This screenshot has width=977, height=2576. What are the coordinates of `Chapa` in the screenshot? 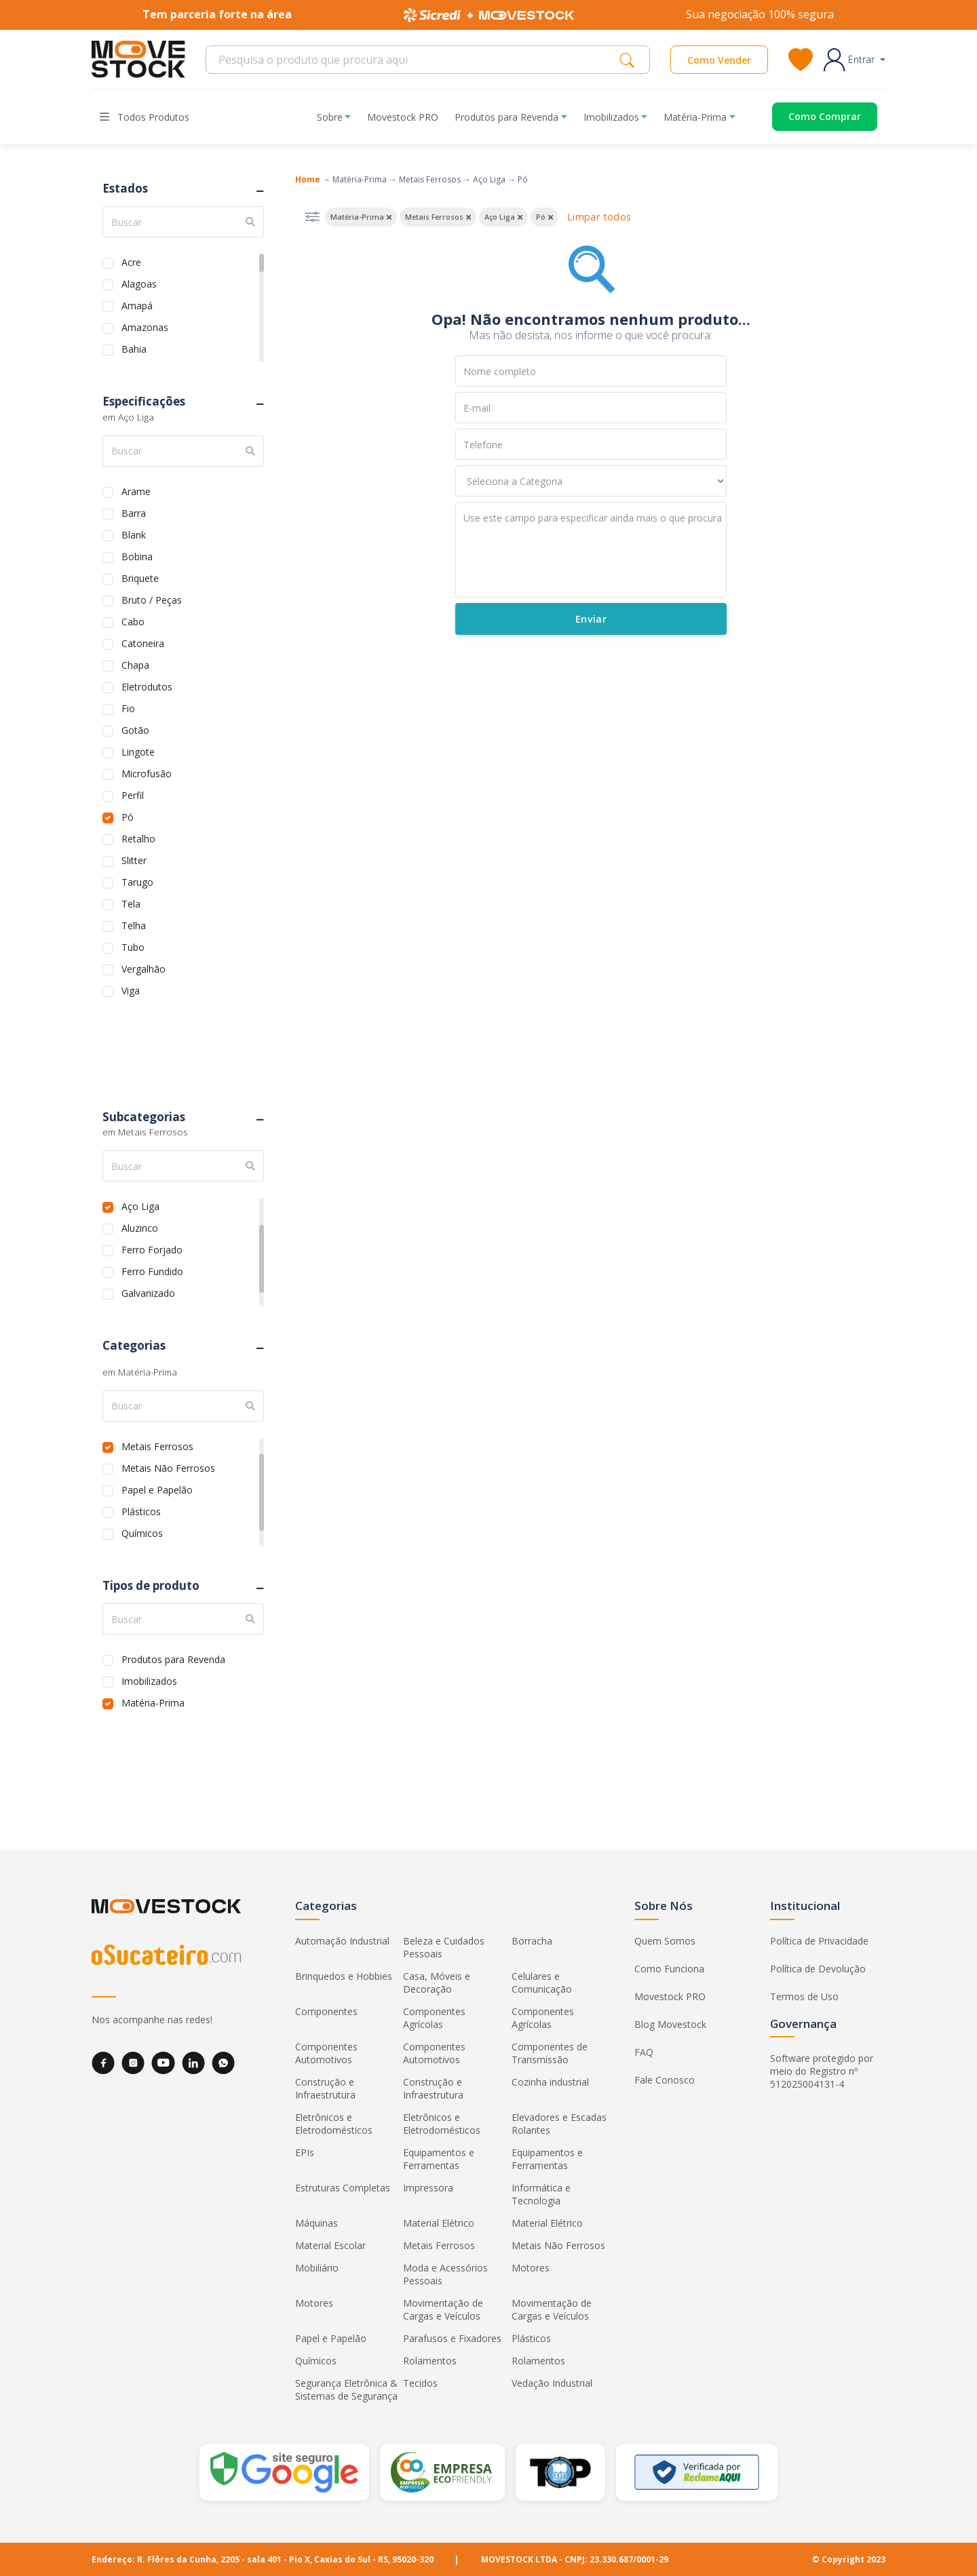 It's located at (135, 664).